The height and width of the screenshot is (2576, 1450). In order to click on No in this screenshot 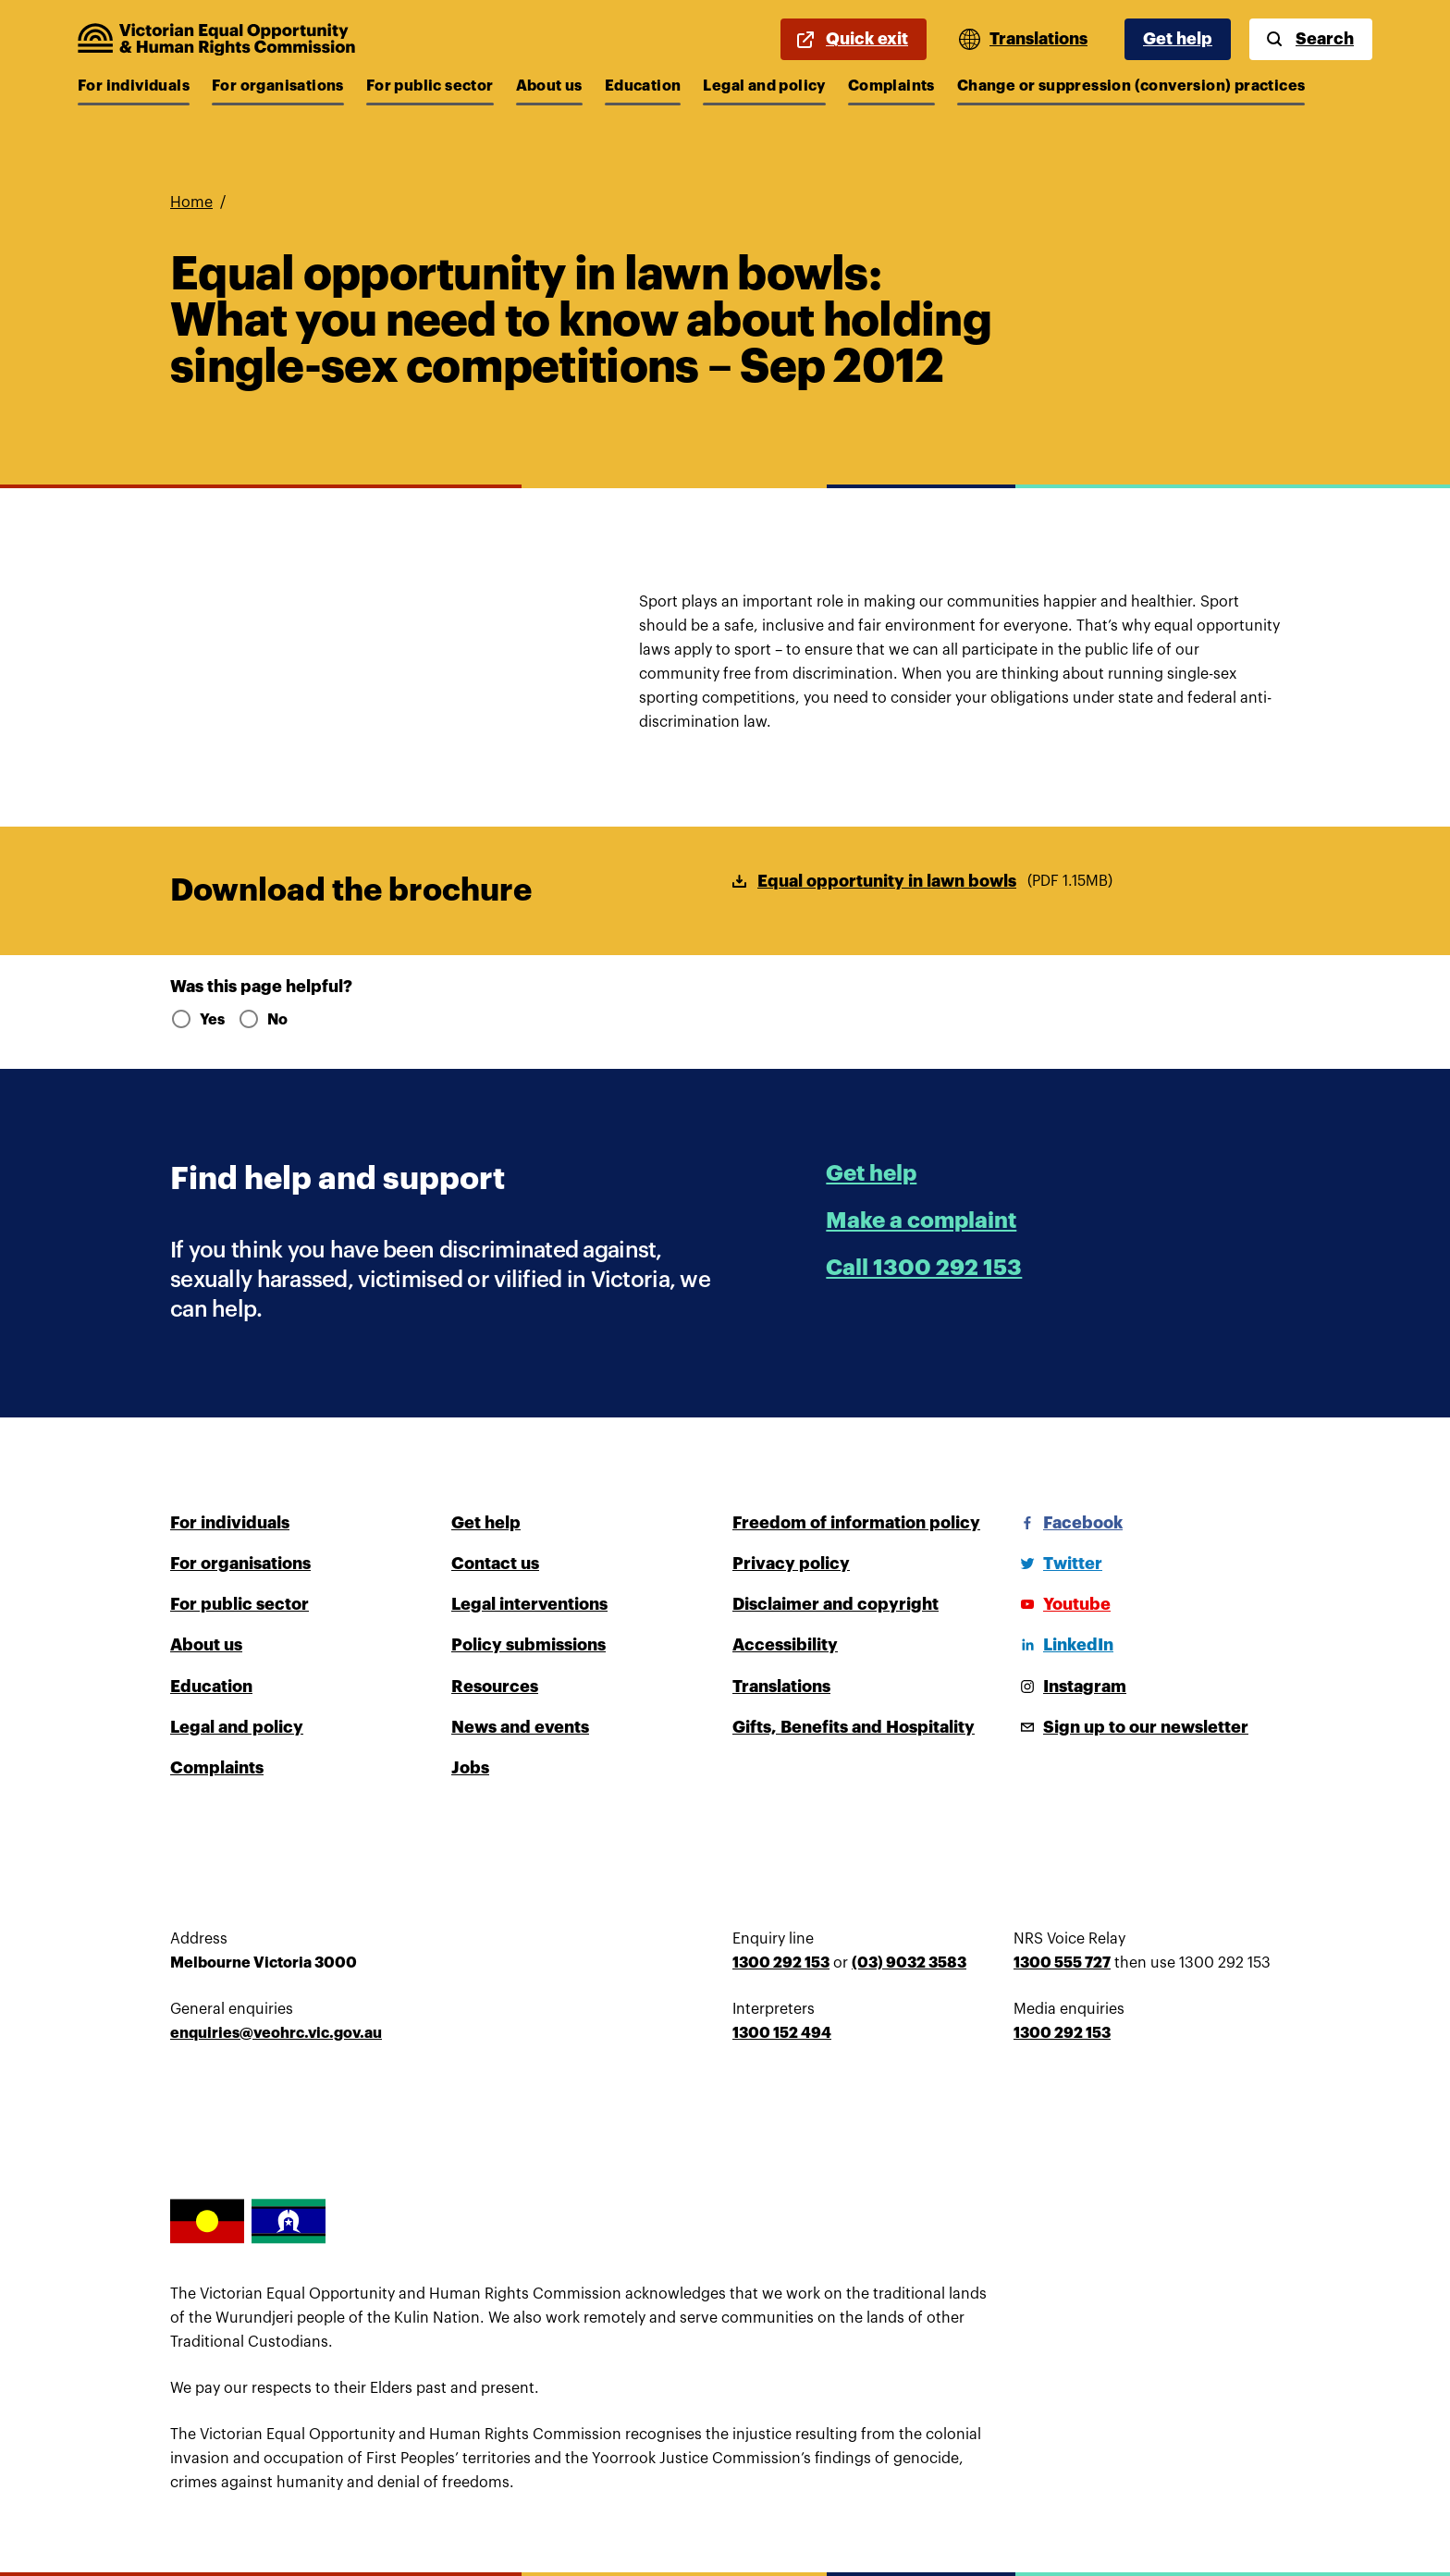, I will do `click(263, 1020)`.